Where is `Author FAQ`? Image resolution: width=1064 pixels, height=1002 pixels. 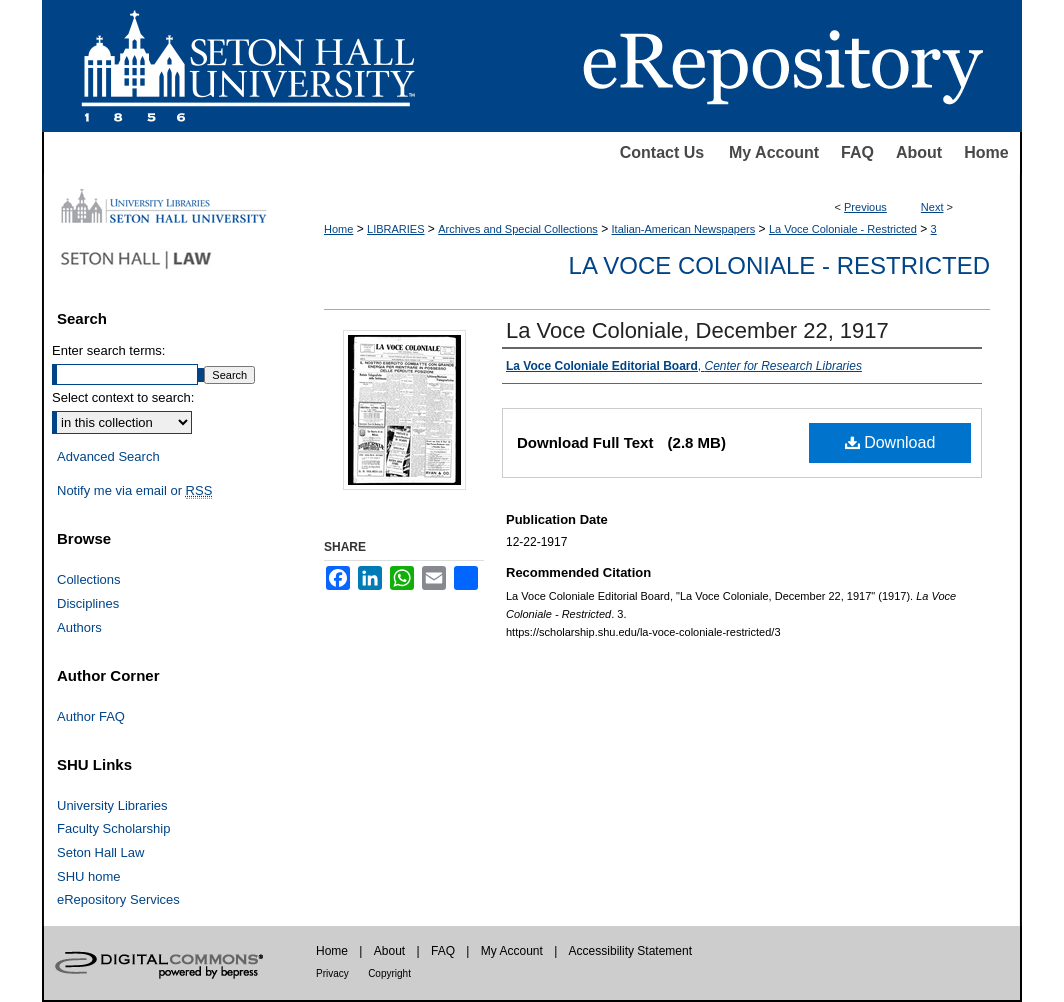
Author FAQ is located at coordinates (91, 716).